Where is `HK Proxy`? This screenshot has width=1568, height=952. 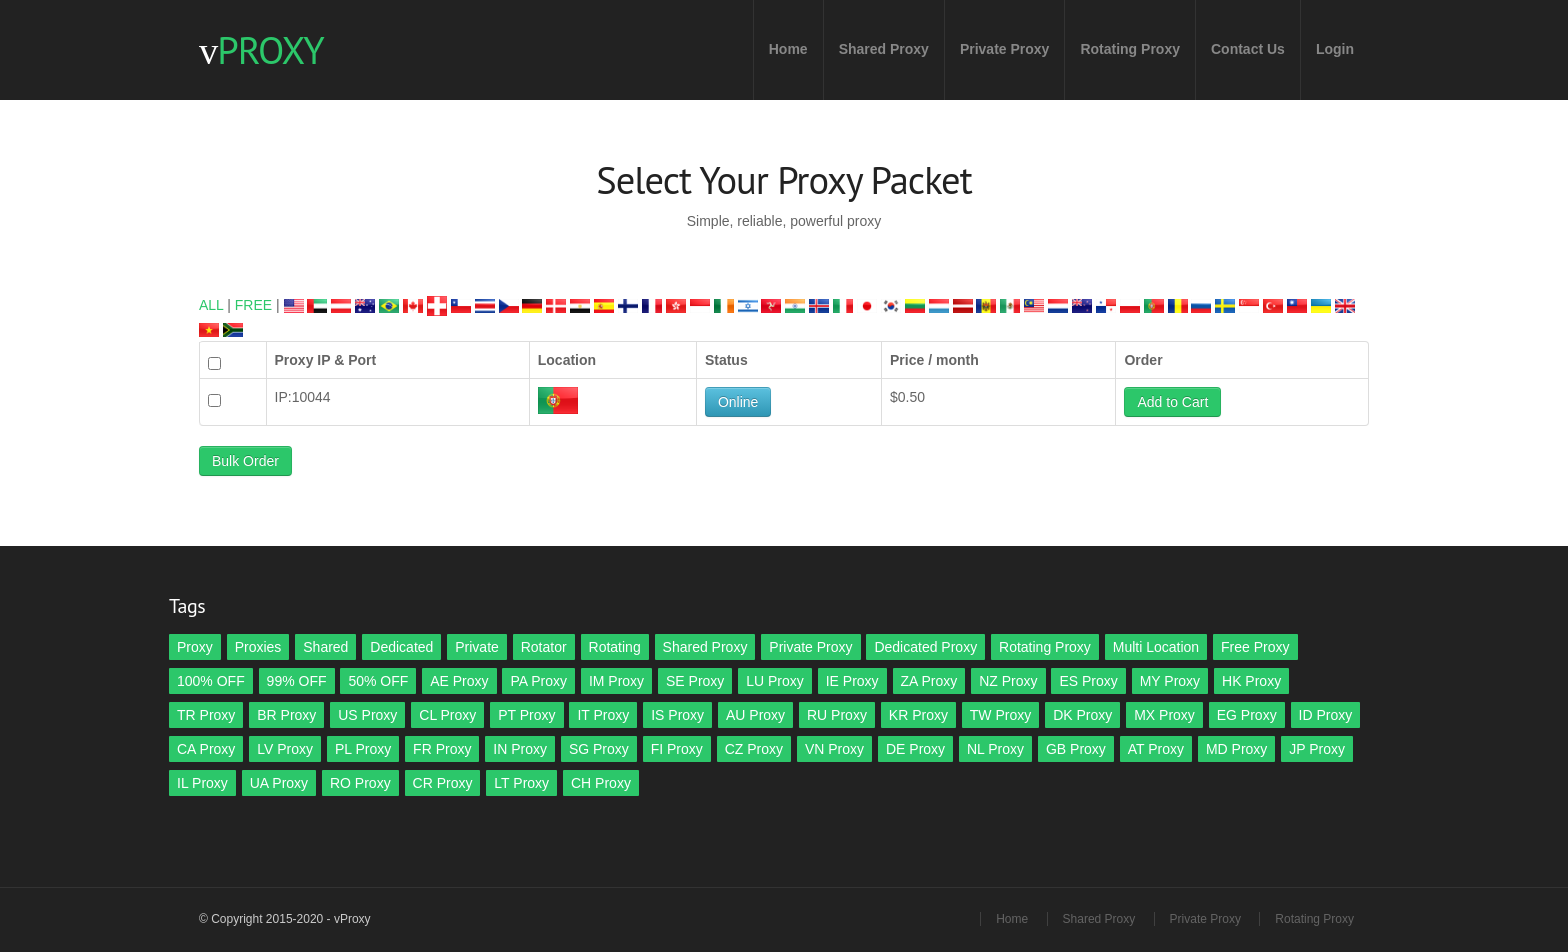
HK Proxy is located at coordinates (1251, 681).